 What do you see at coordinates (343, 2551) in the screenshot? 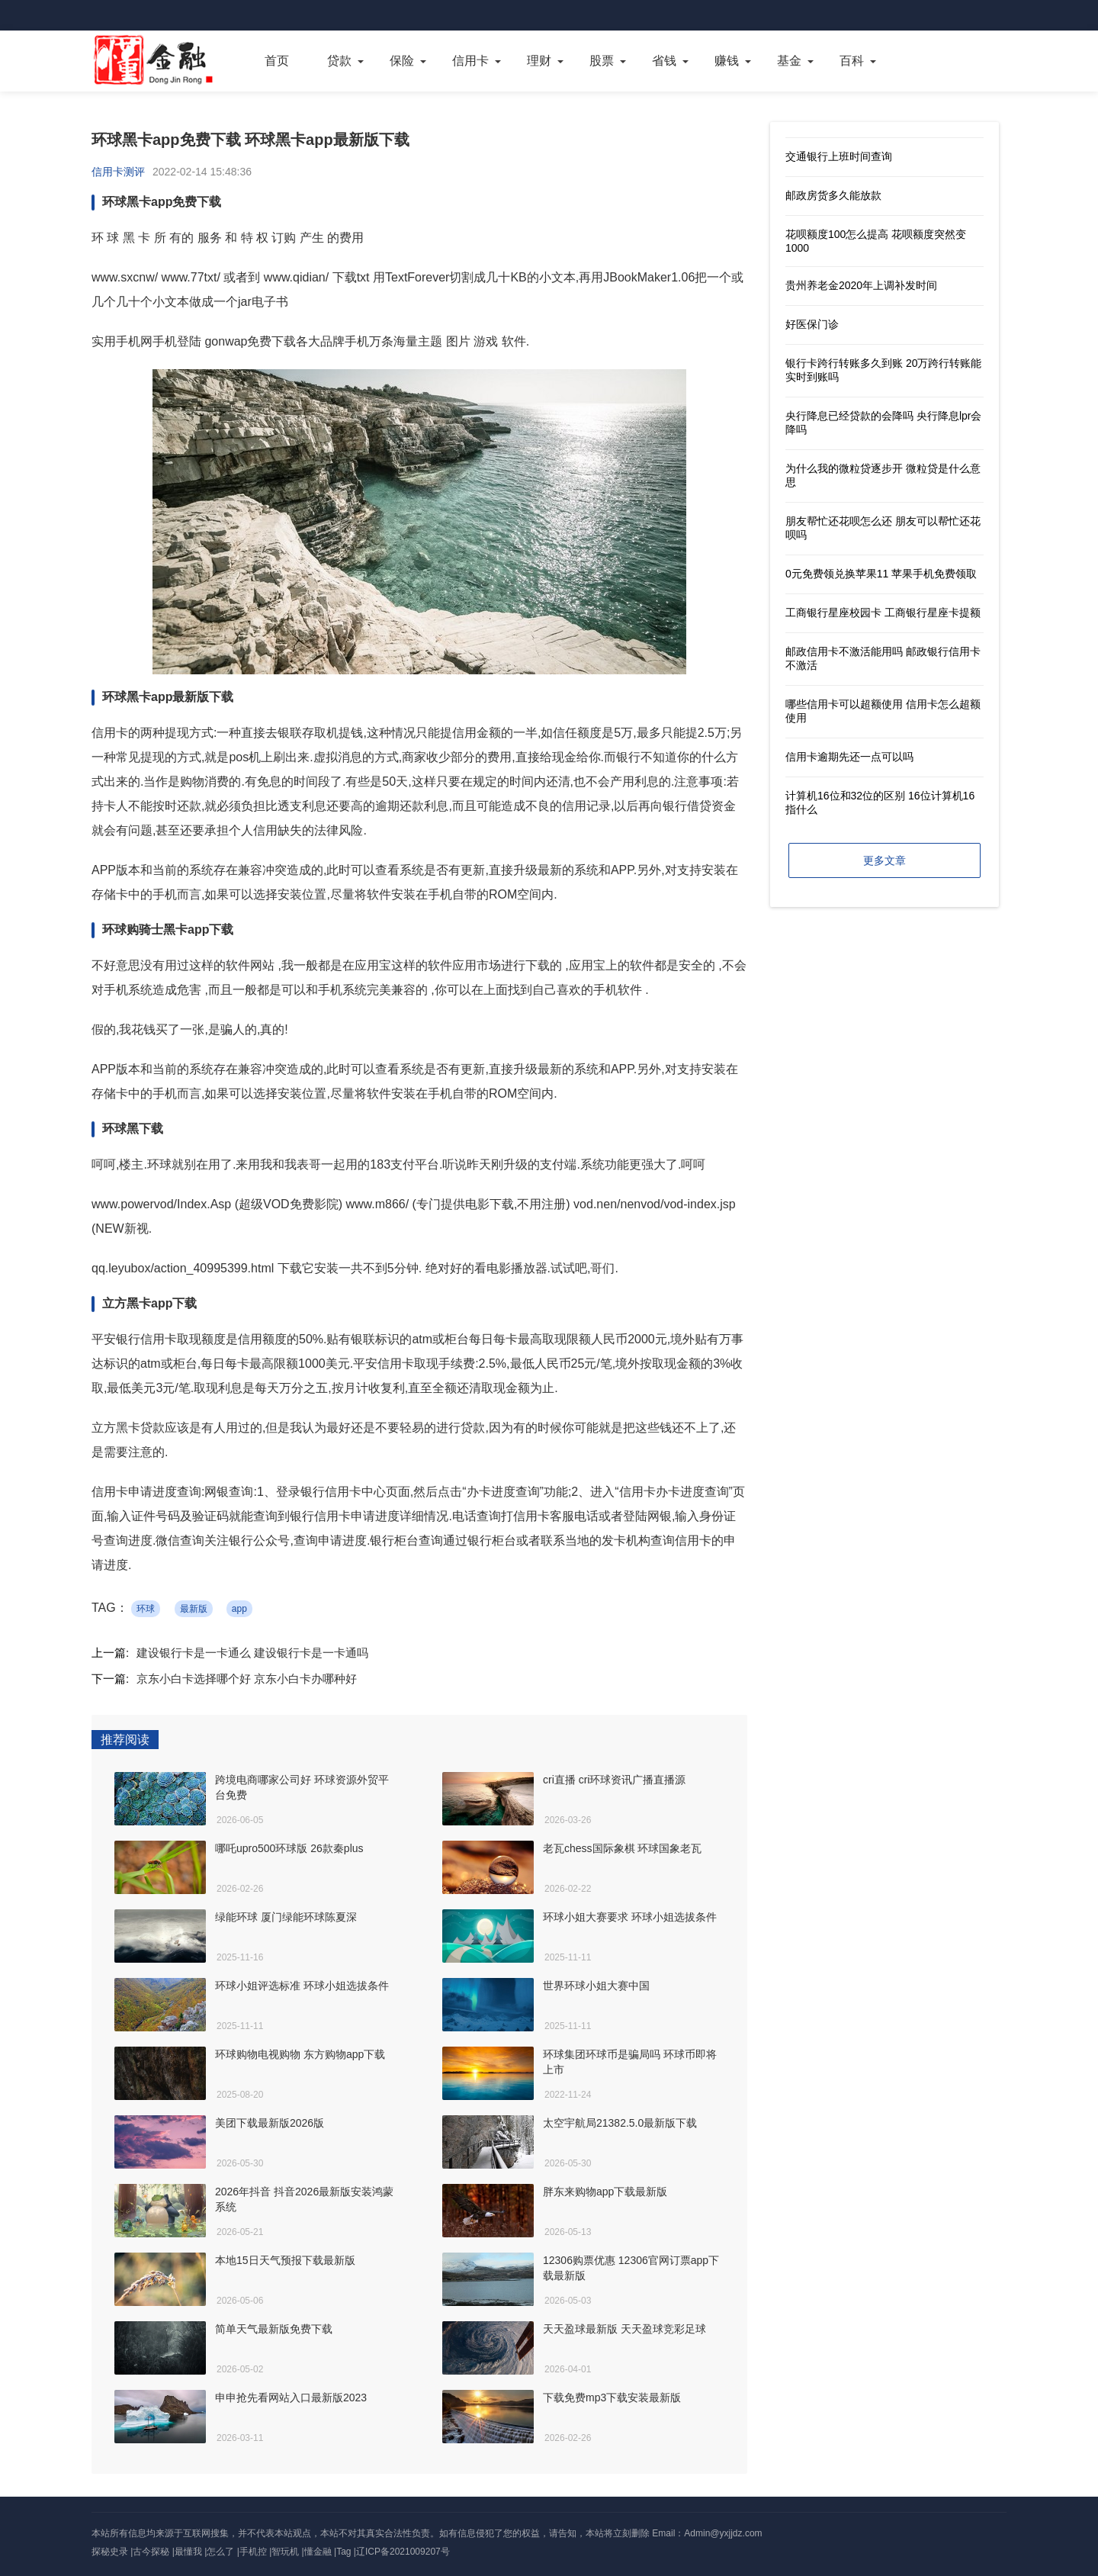
I see `Tag` at bounding box center [343, 2551].